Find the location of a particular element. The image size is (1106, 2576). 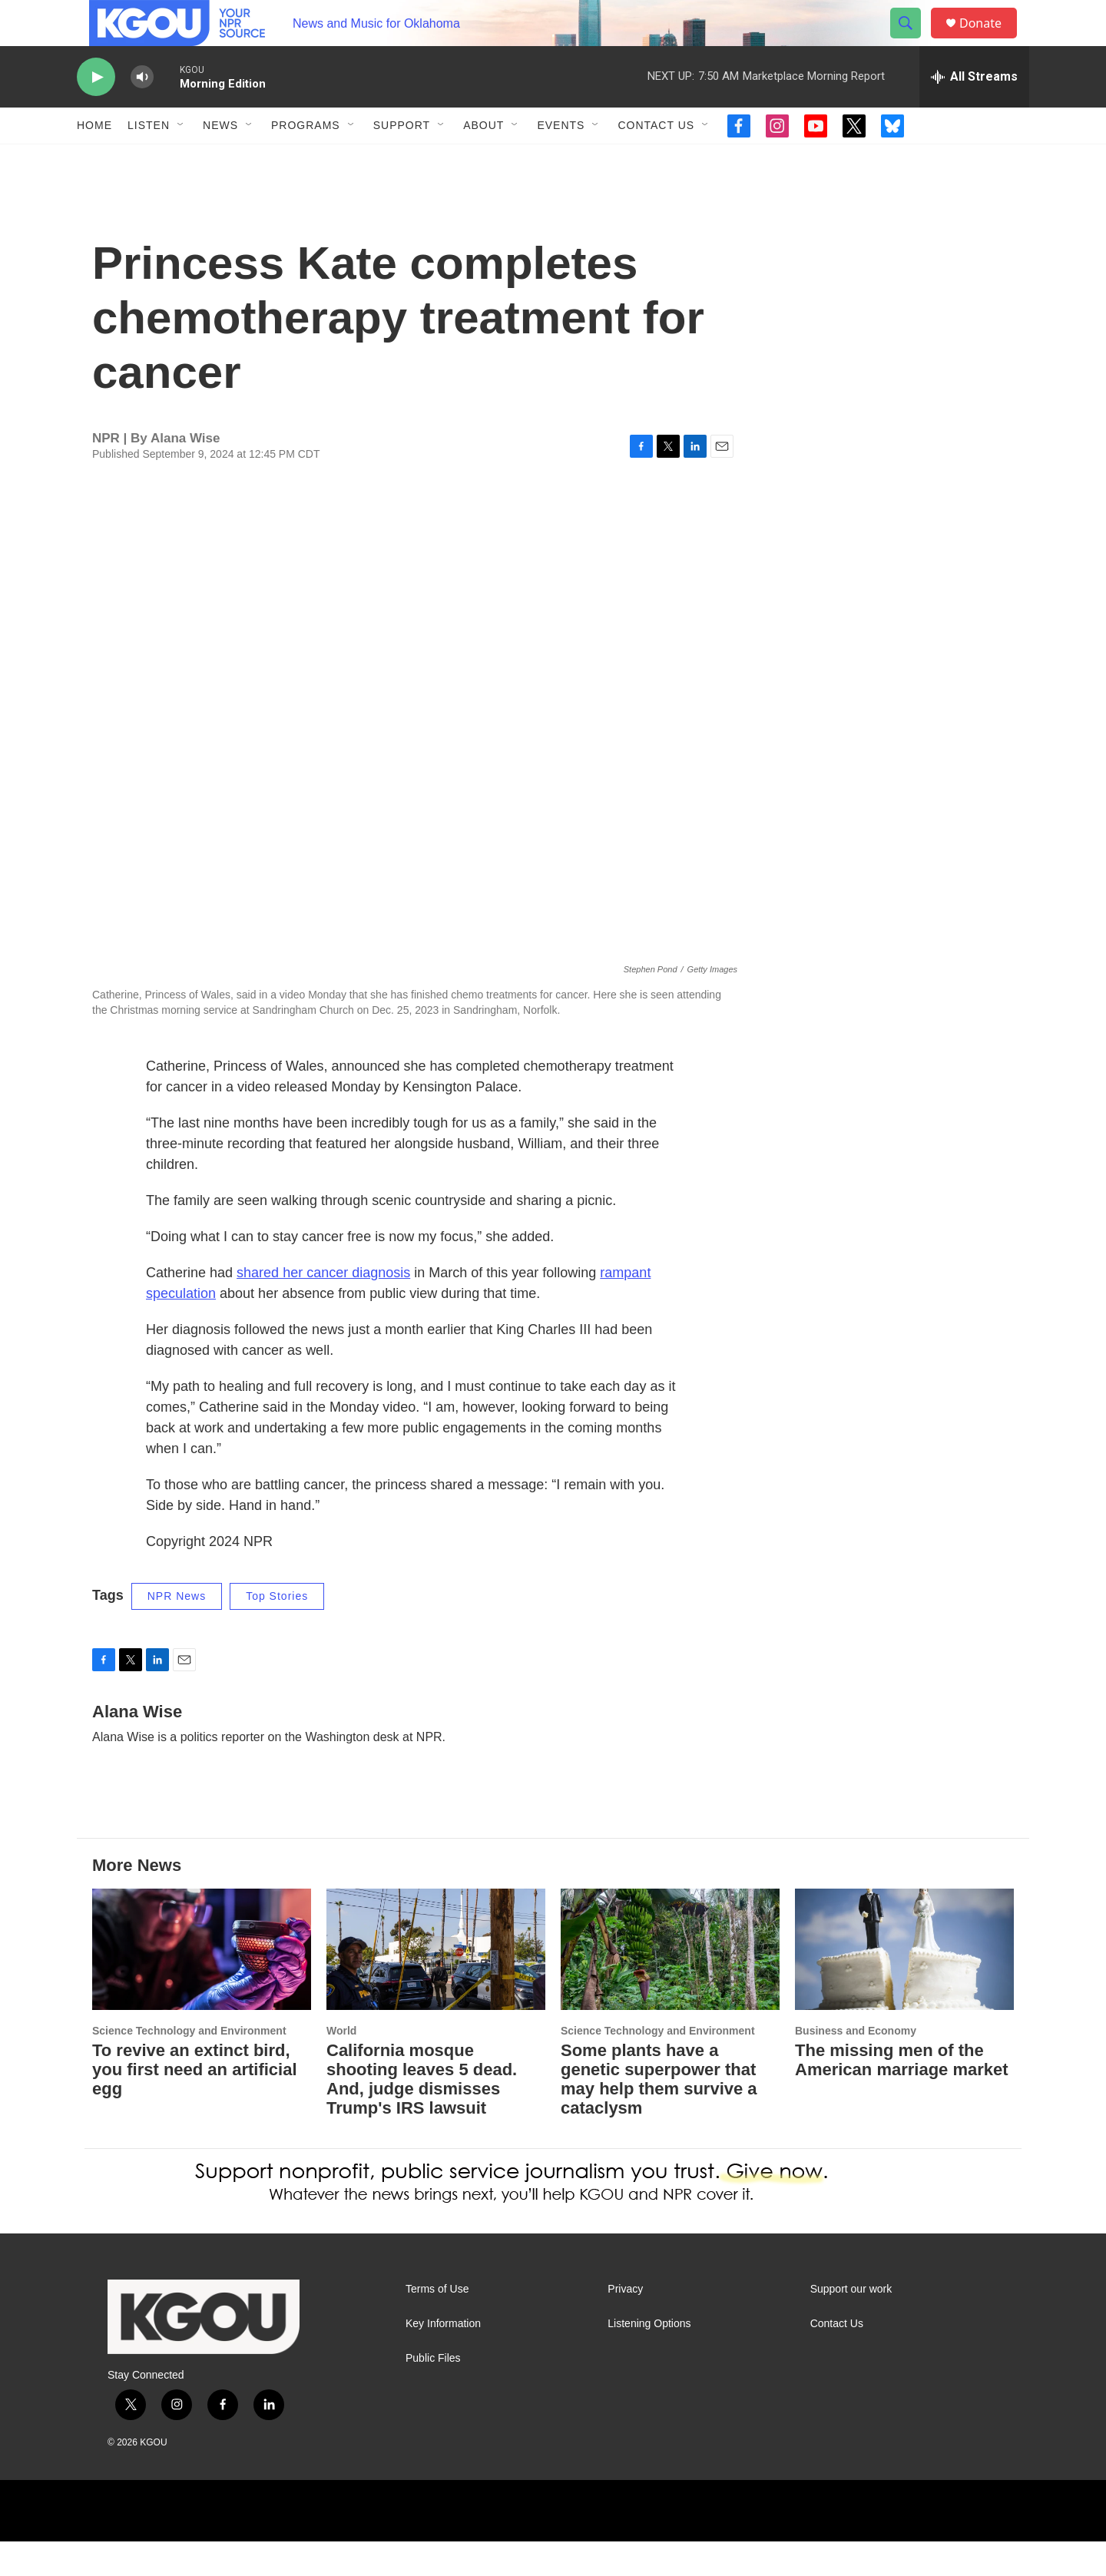

[To revive an extinct bird, you first need an artificial egg] is located at coordinates (201, 1984).